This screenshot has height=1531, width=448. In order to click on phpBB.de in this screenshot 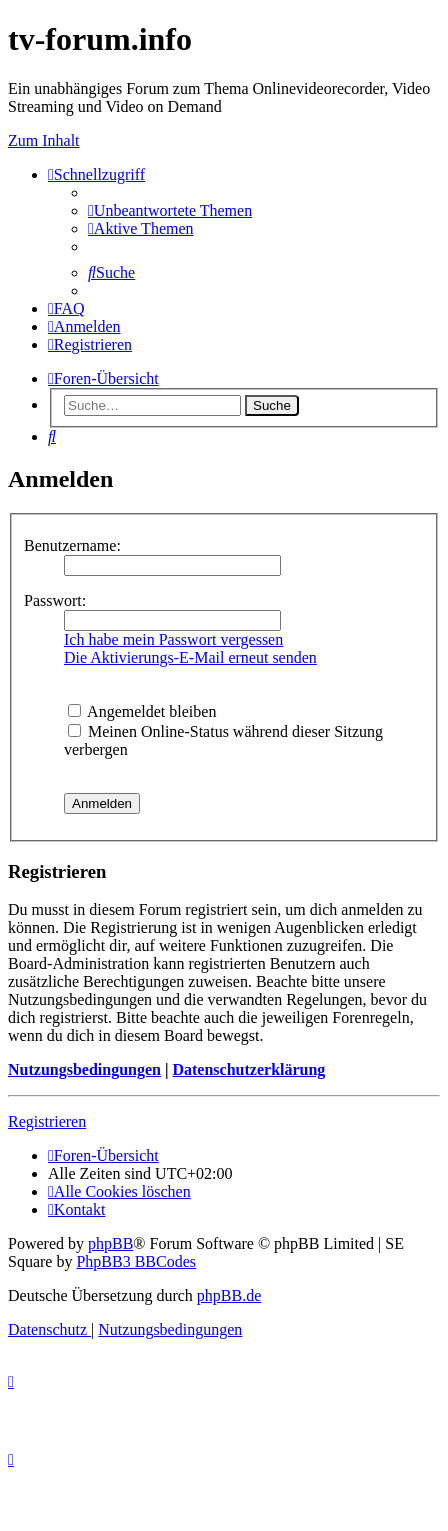, I will do `click(229, 1295)`.